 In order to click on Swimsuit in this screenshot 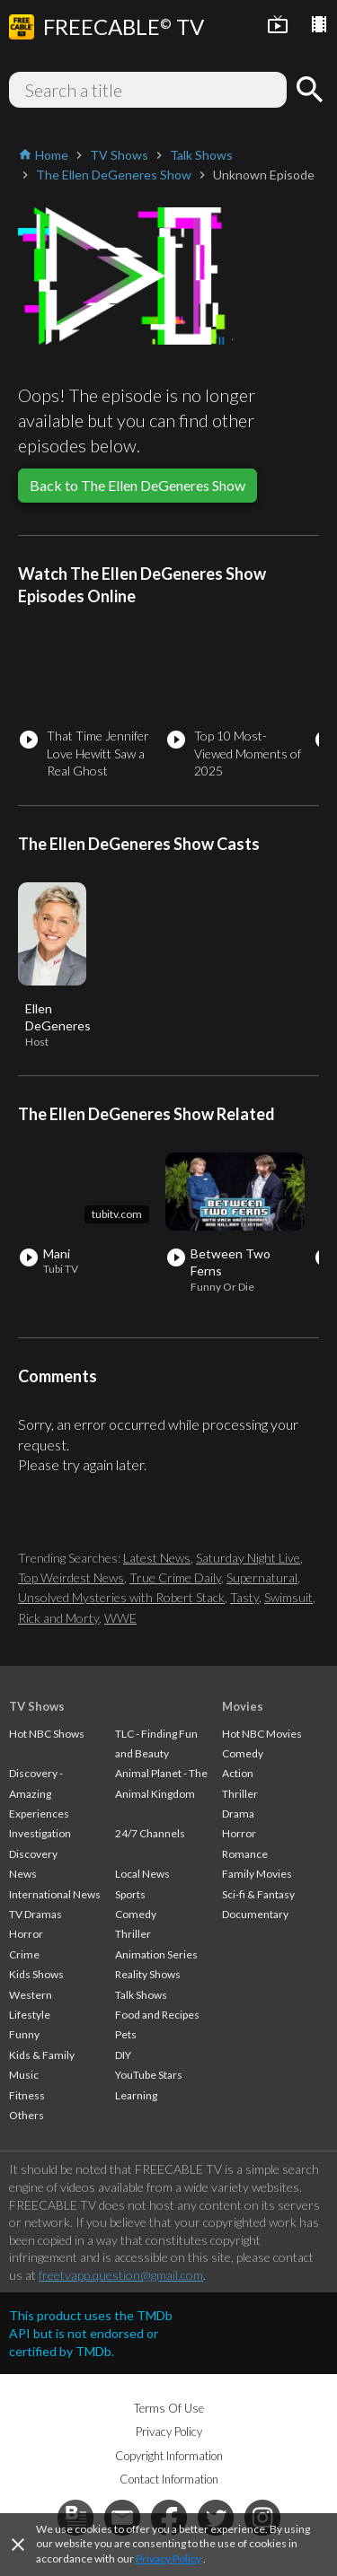, I will do `click(288, 1597)`.